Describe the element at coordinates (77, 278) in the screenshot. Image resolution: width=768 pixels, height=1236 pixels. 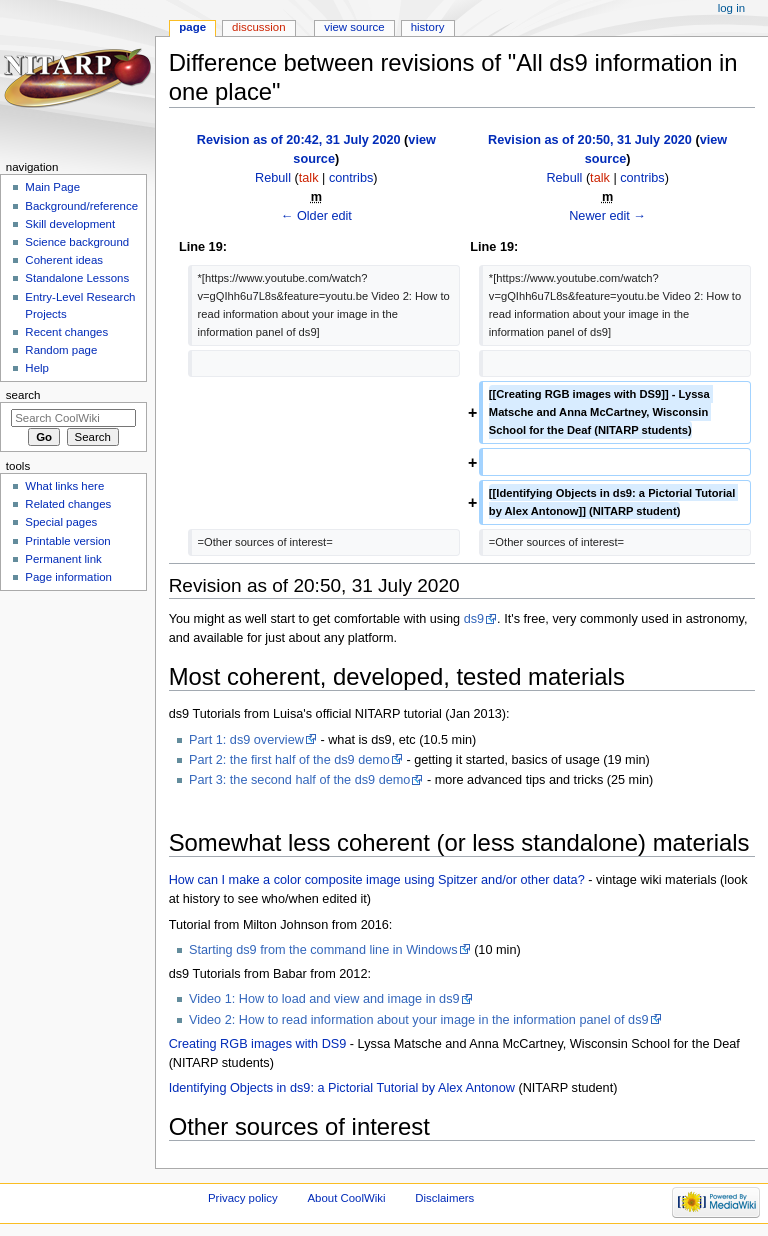
I see `Standalone Lessons` at that location.